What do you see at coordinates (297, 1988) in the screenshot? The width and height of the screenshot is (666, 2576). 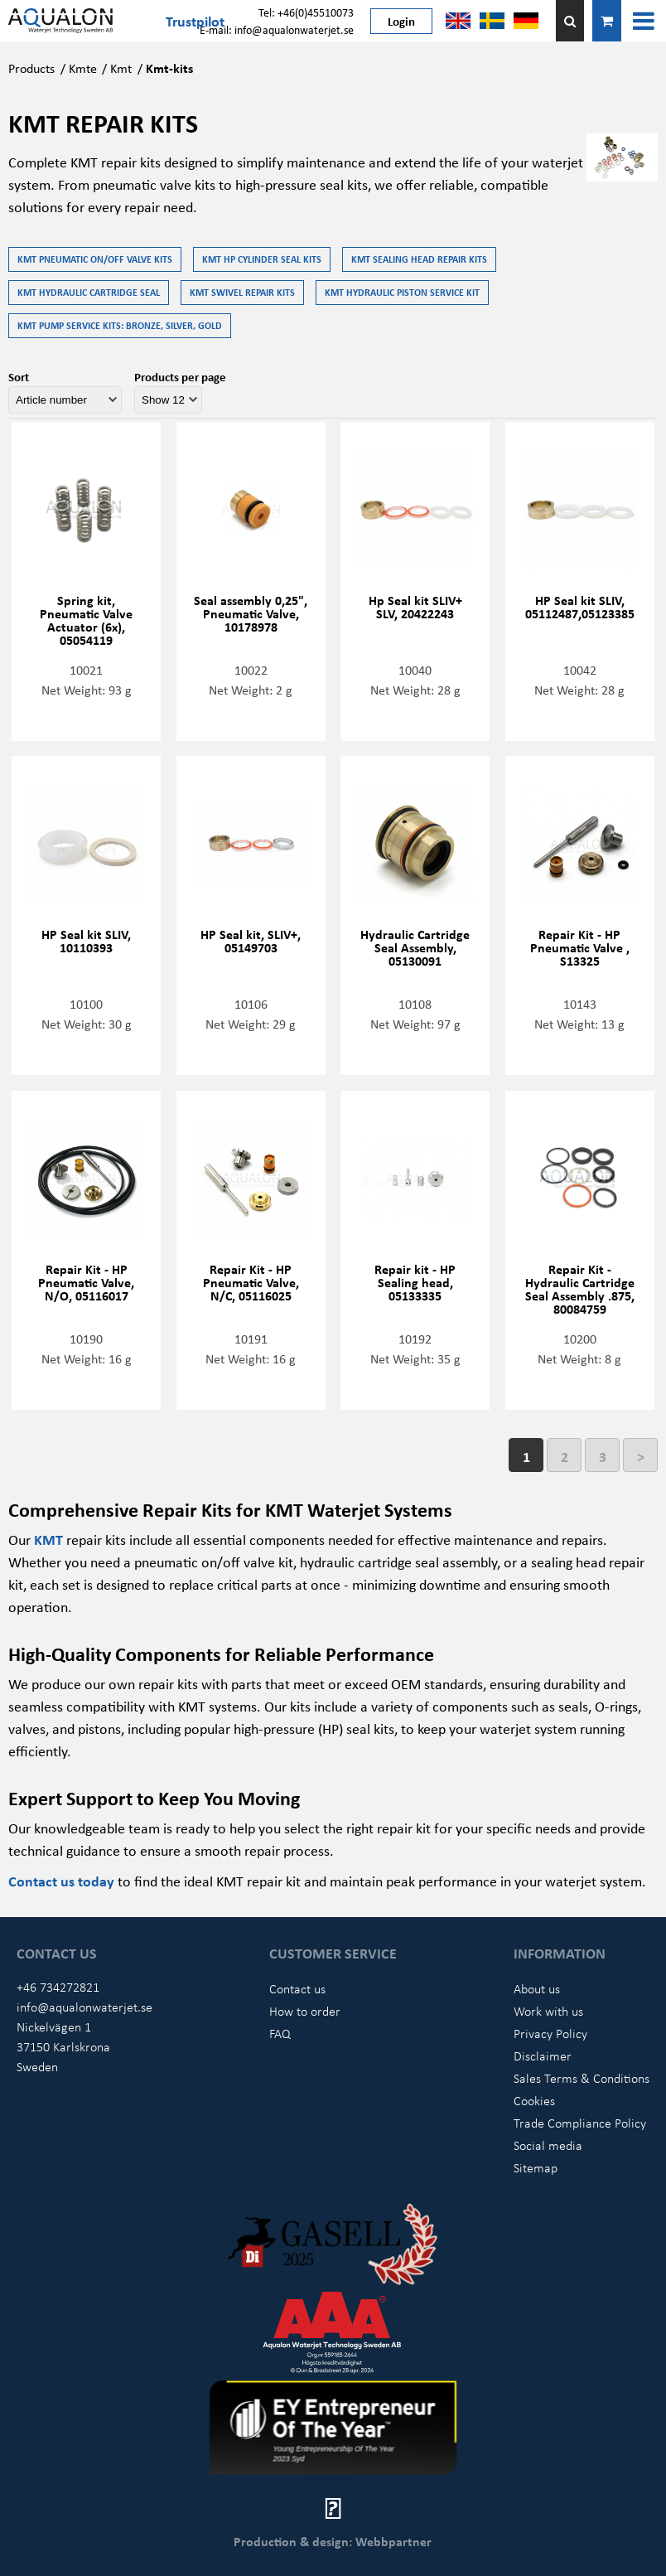 I see `Contact us` at bounding box center [297, 1988].